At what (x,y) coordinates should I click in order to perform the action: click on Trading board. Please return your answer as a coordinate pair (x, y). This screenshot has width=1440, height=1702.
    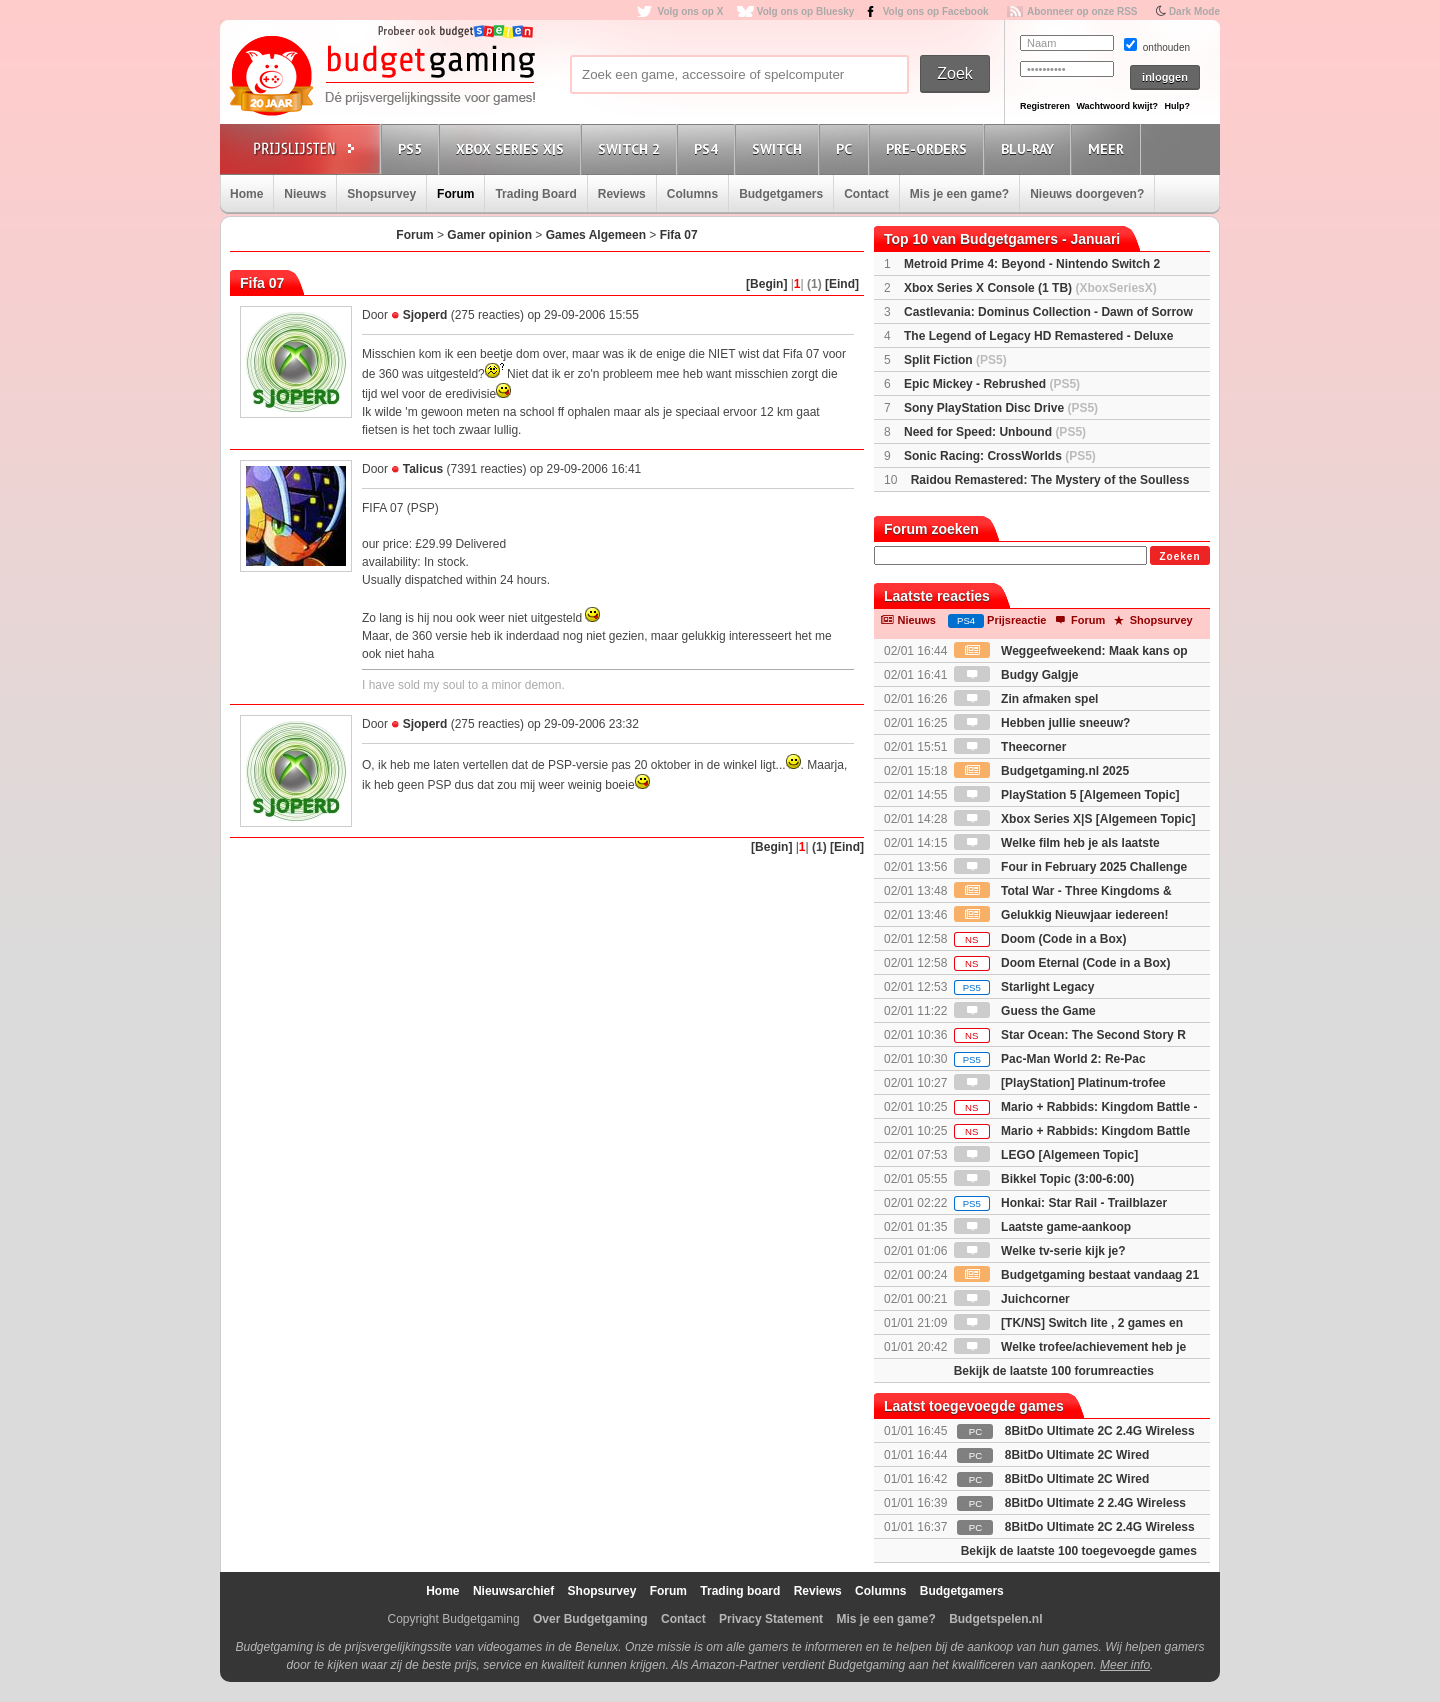
    Looking at the image, I should click on (740, 1591).